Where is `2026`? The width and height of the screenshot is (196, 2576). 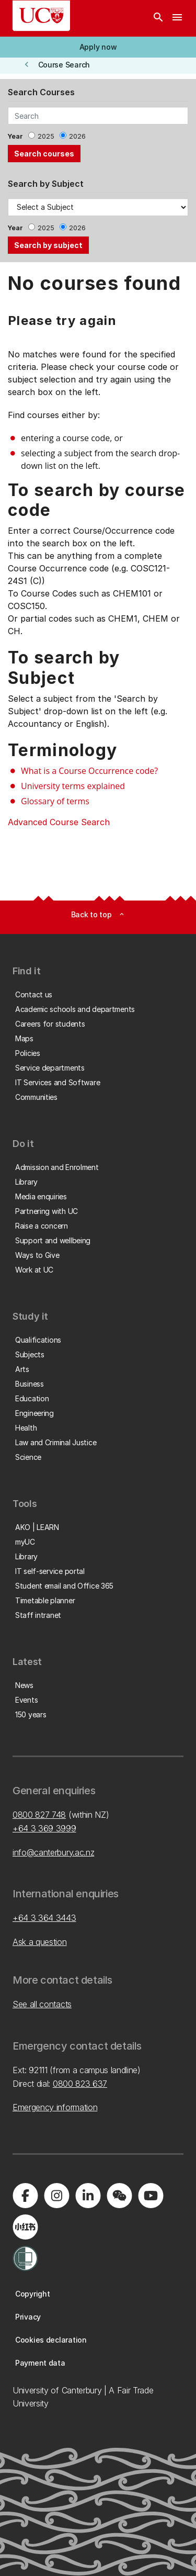
2026 is located at coordinates (77, 136).